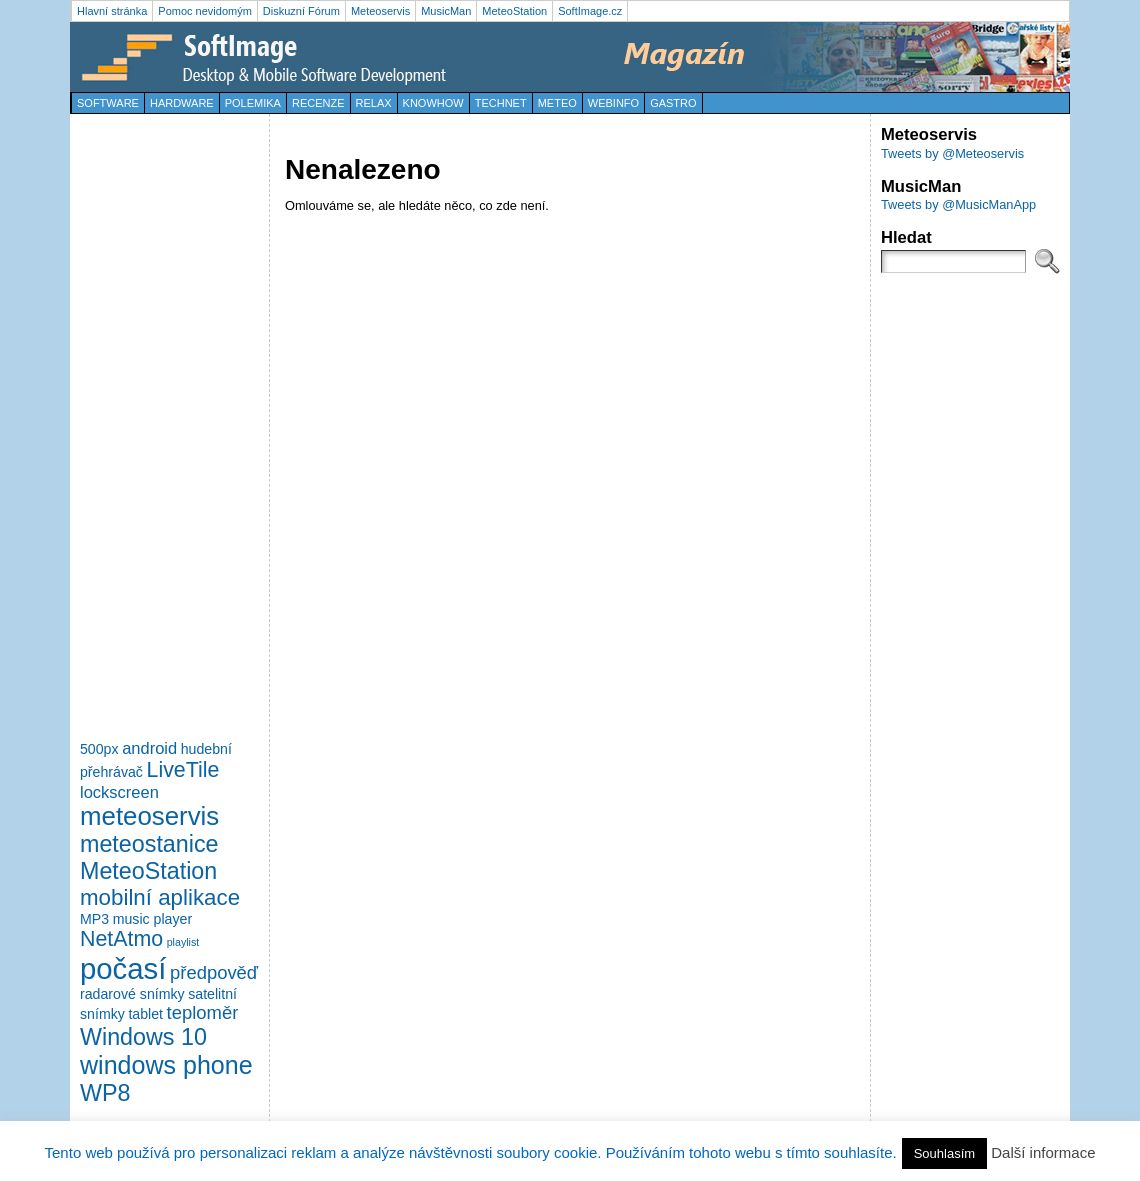 The image size is (1140, 1181). Describe the element at coordinates (1043, 1152) in the screenshot. I see `Další informace` at that location.